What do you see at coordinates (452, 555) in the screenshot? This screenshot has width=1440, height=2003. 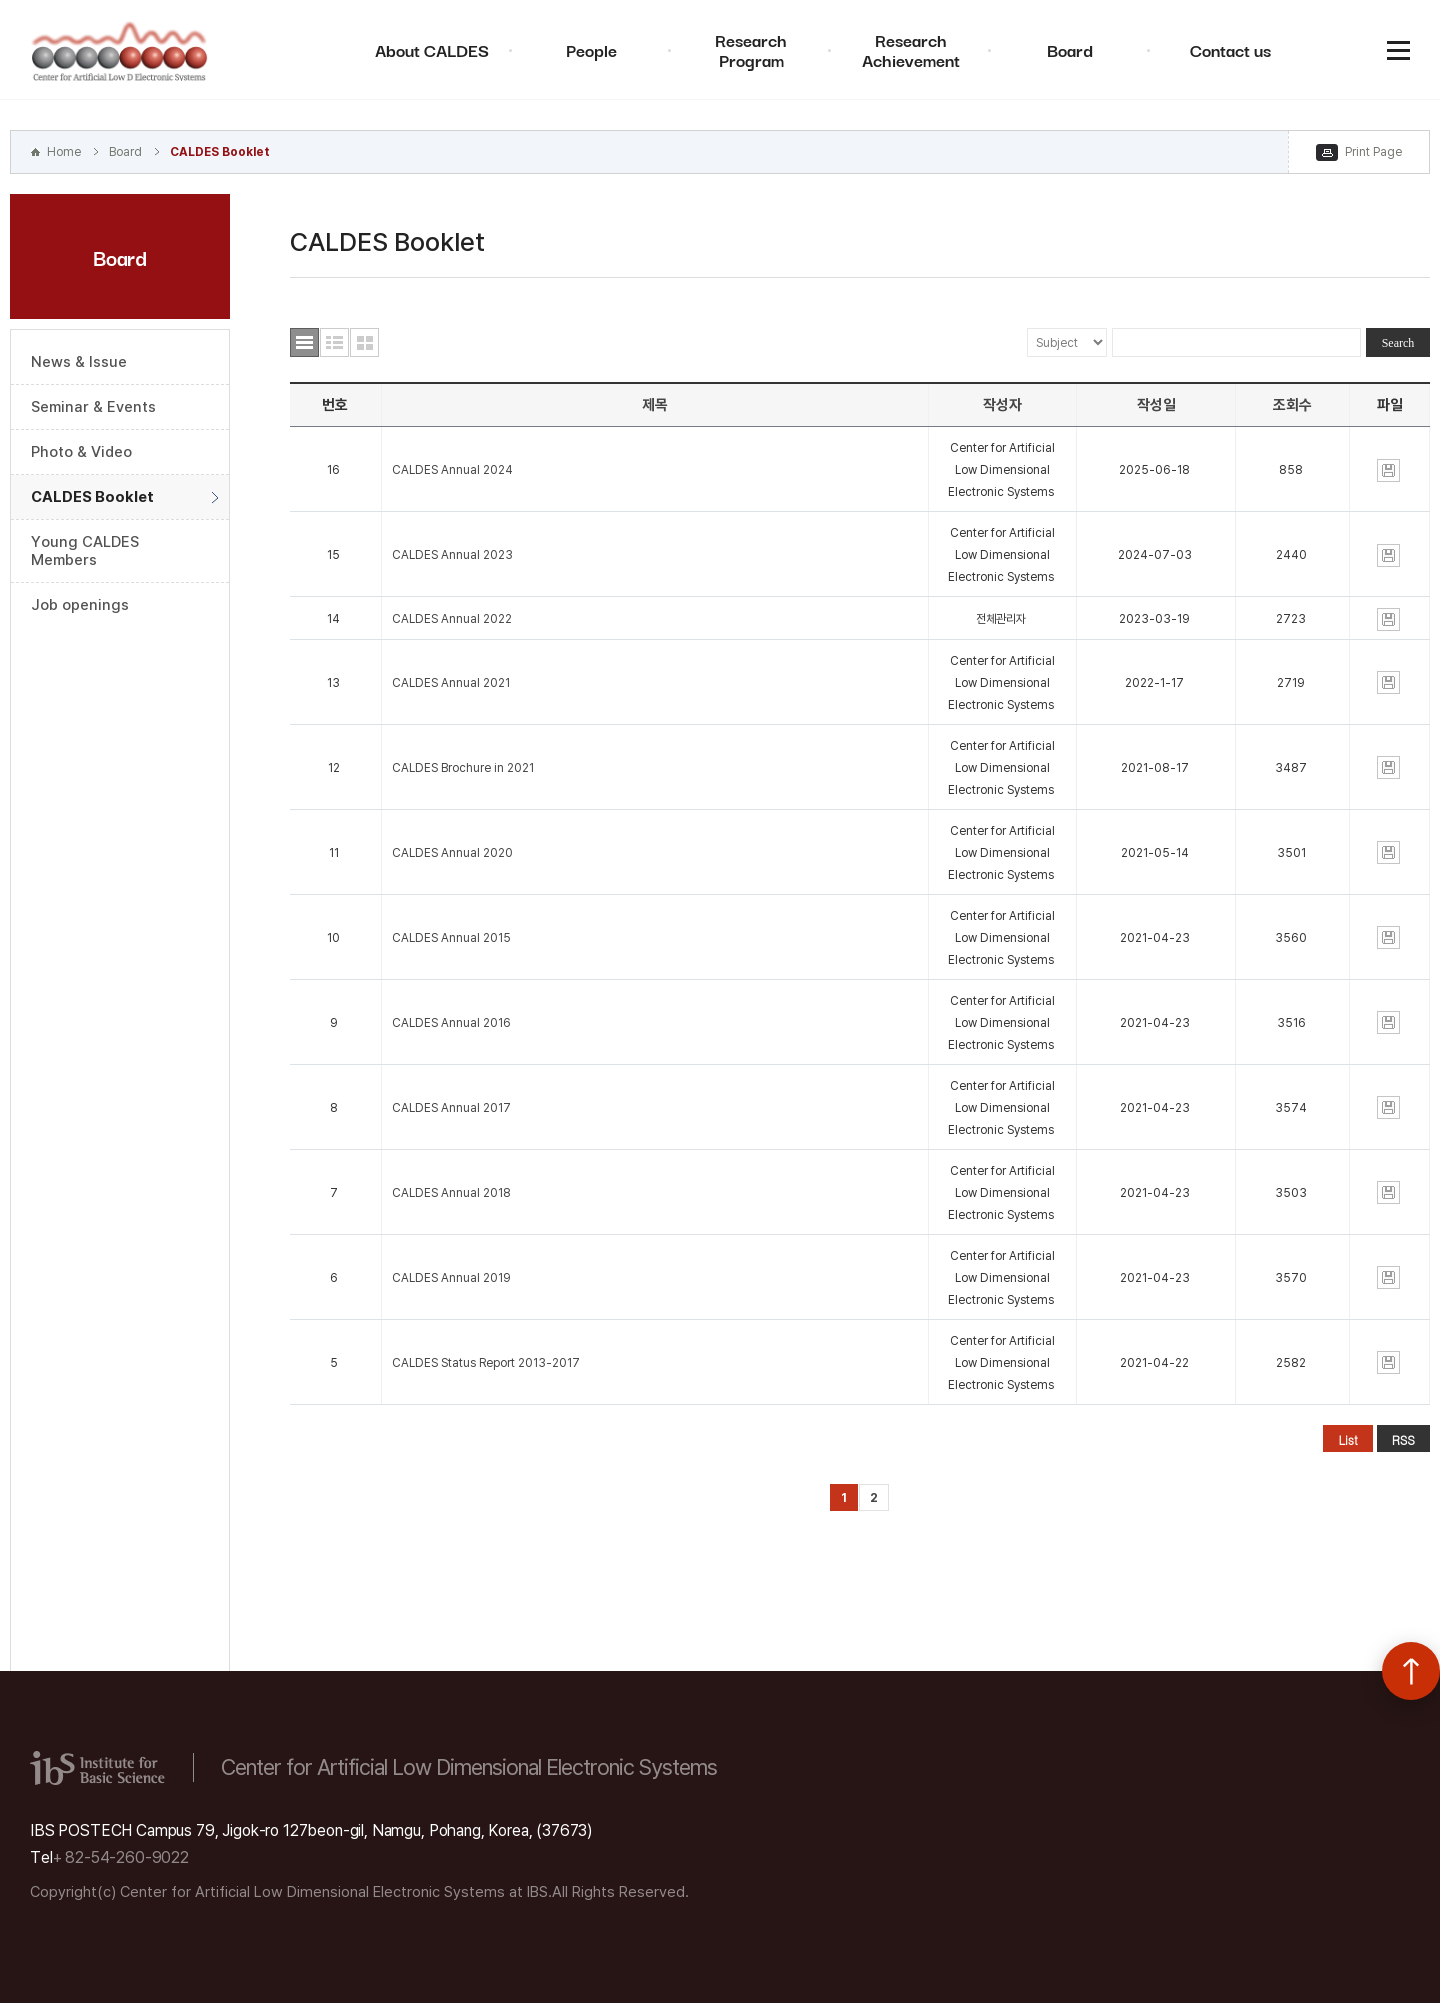 I see `CALDES Annual 2023` at bounding box center [452, 555].